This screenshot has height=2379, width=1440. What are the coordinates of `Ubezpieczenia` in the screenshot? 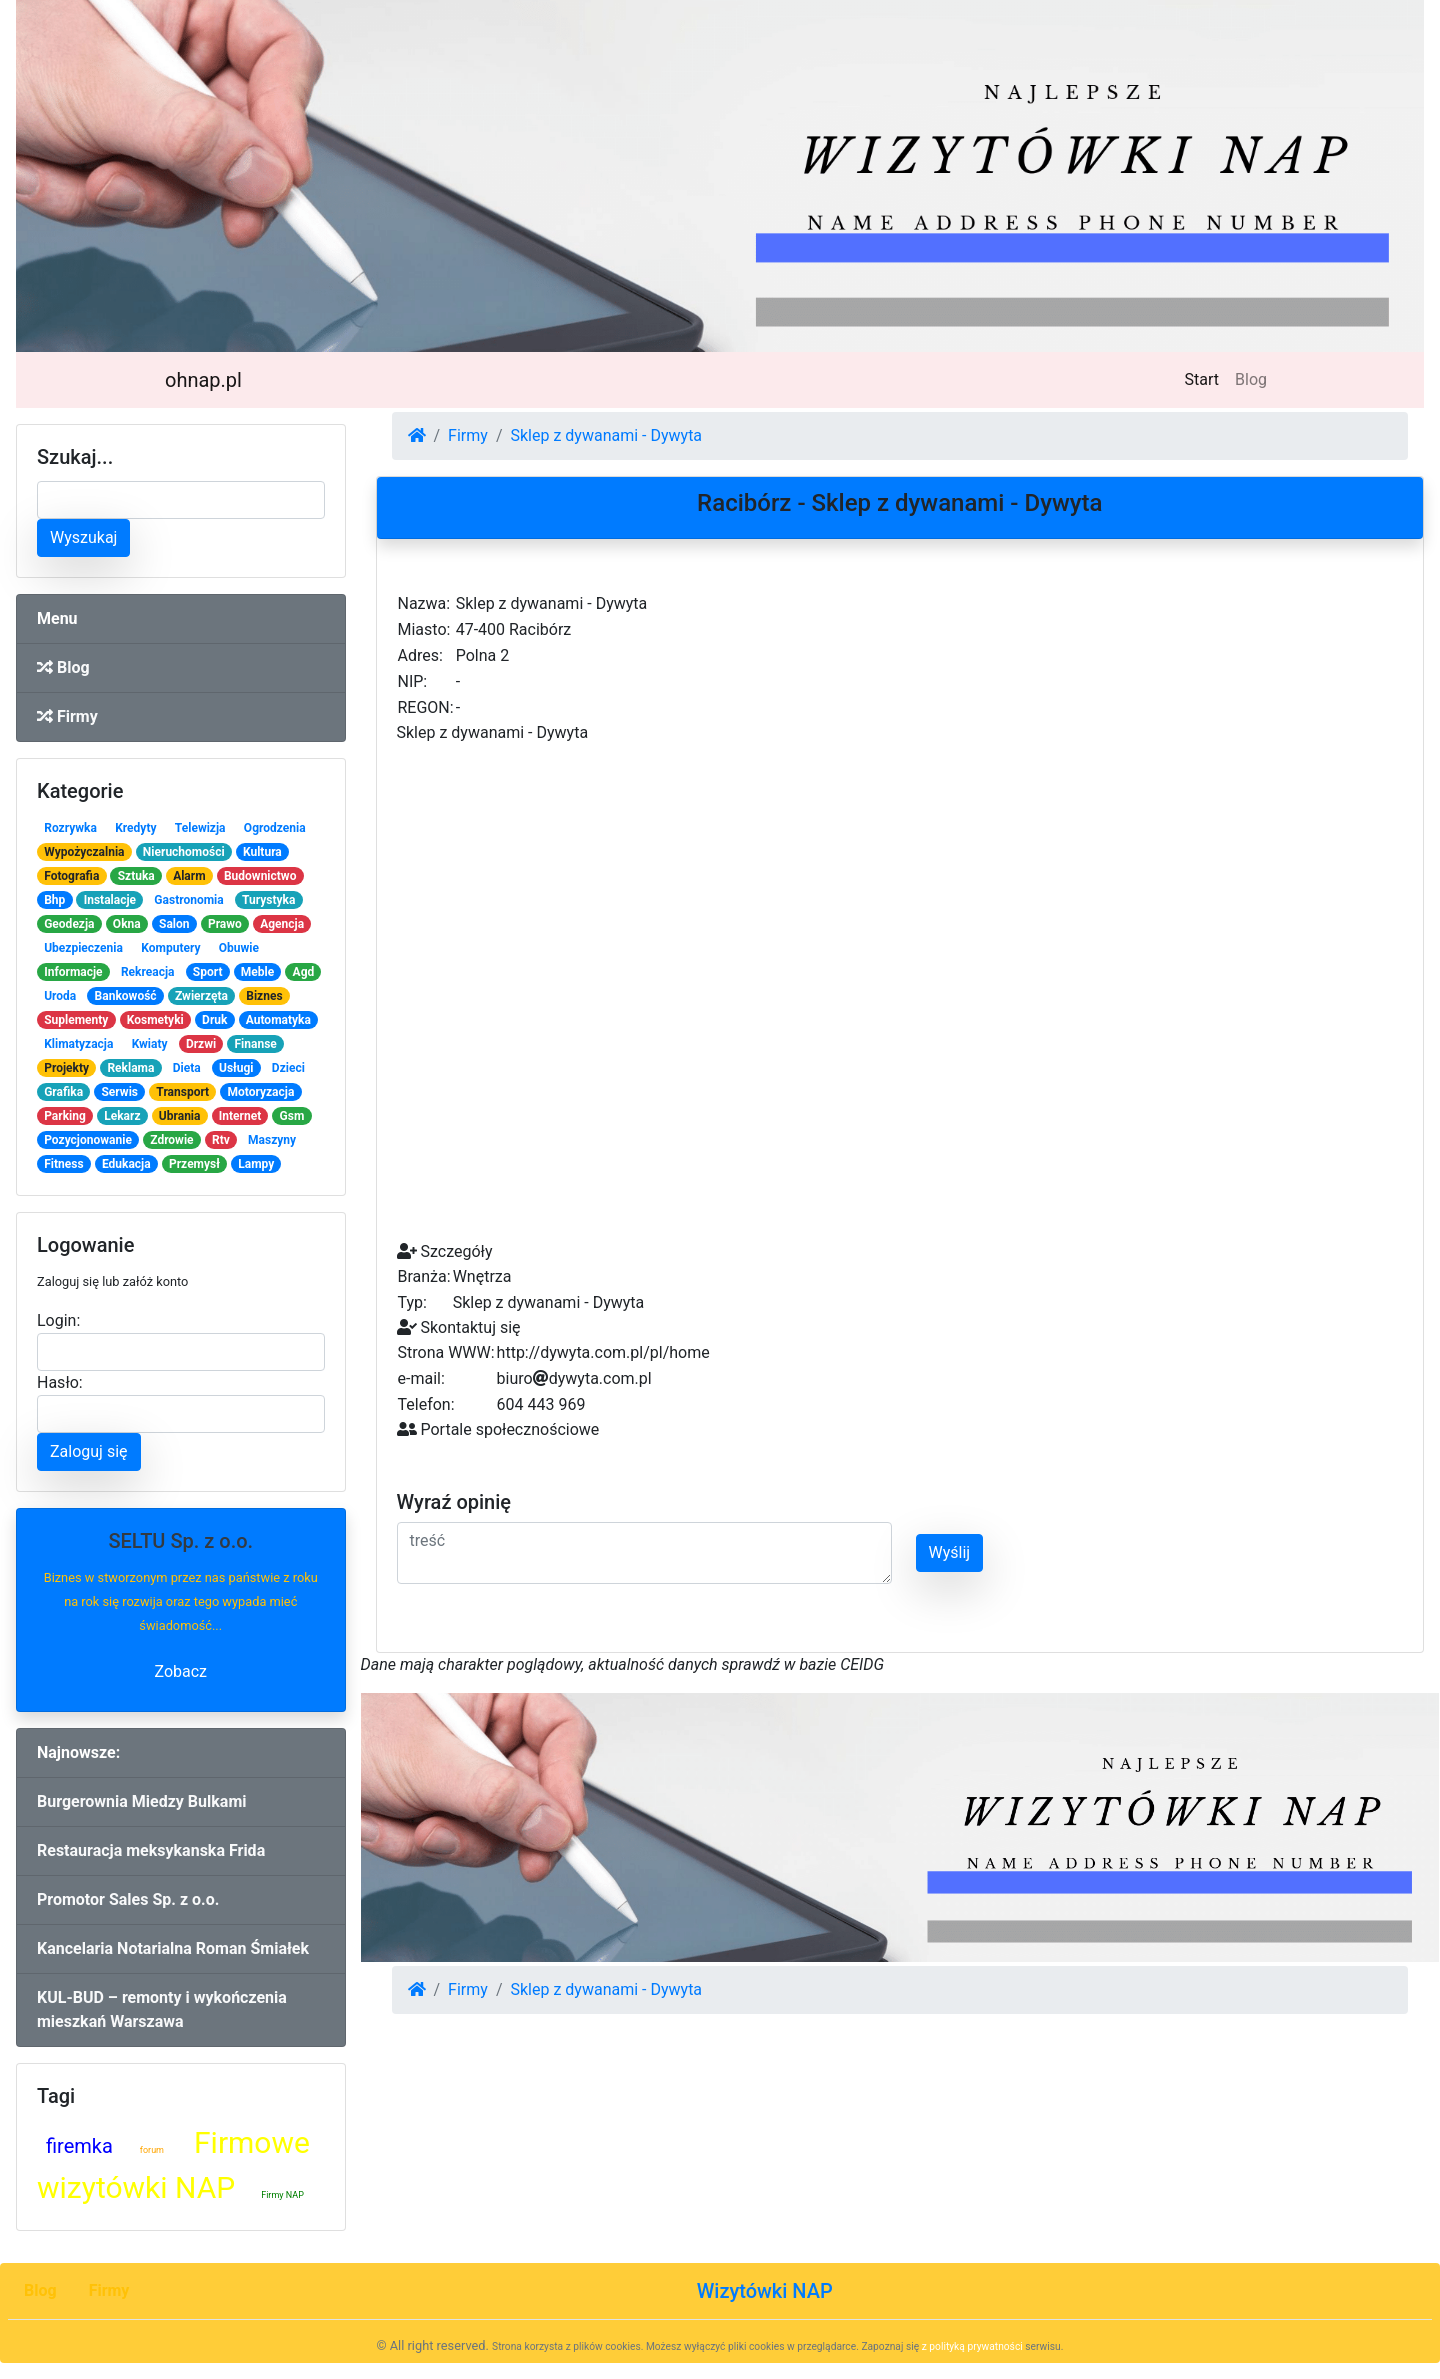 It's located at (83, 948).